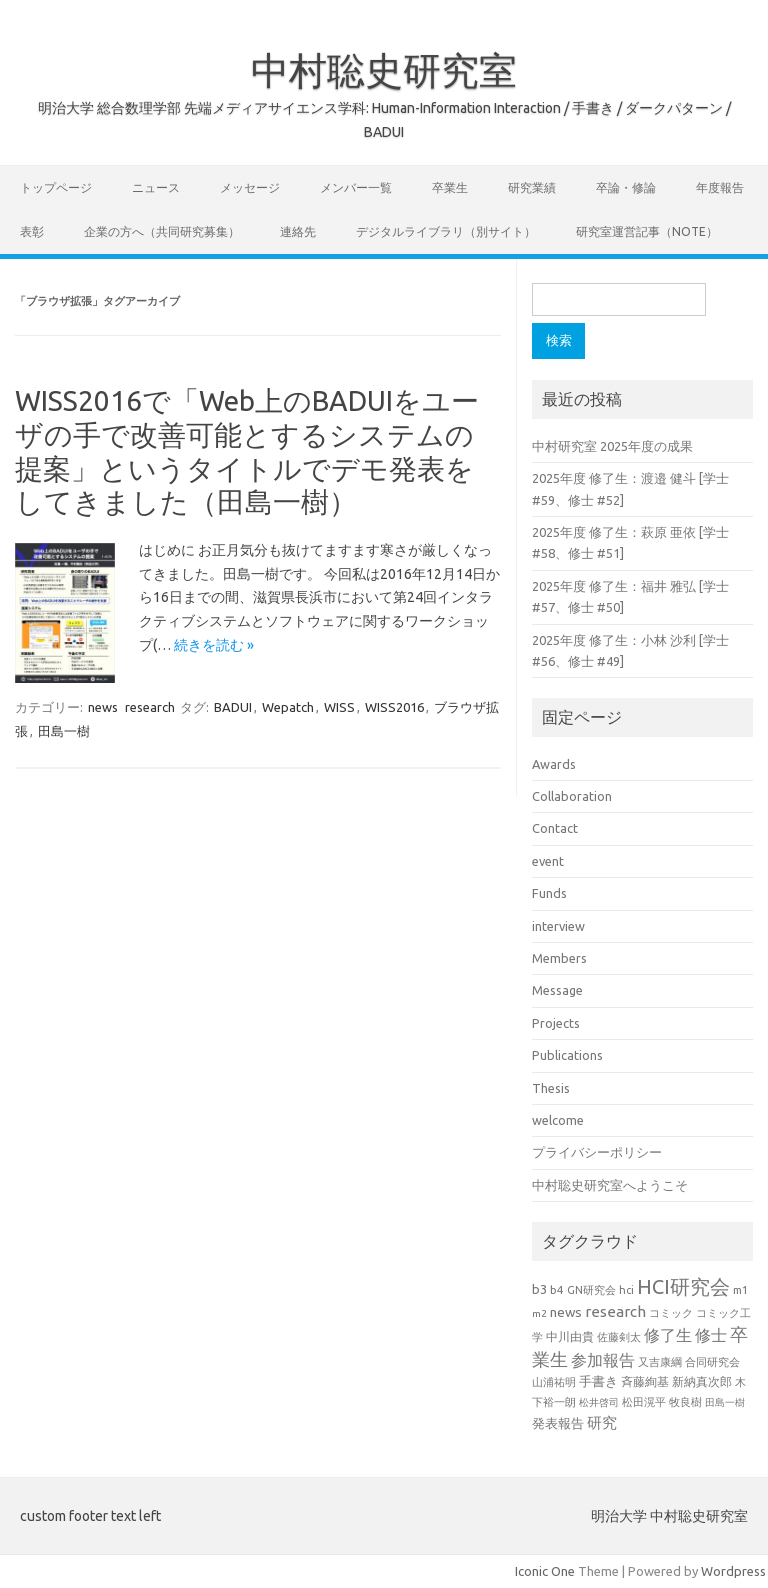  Describe the element at coordinates (556, 1023) in the screenshot. I see `Projects` at that location.